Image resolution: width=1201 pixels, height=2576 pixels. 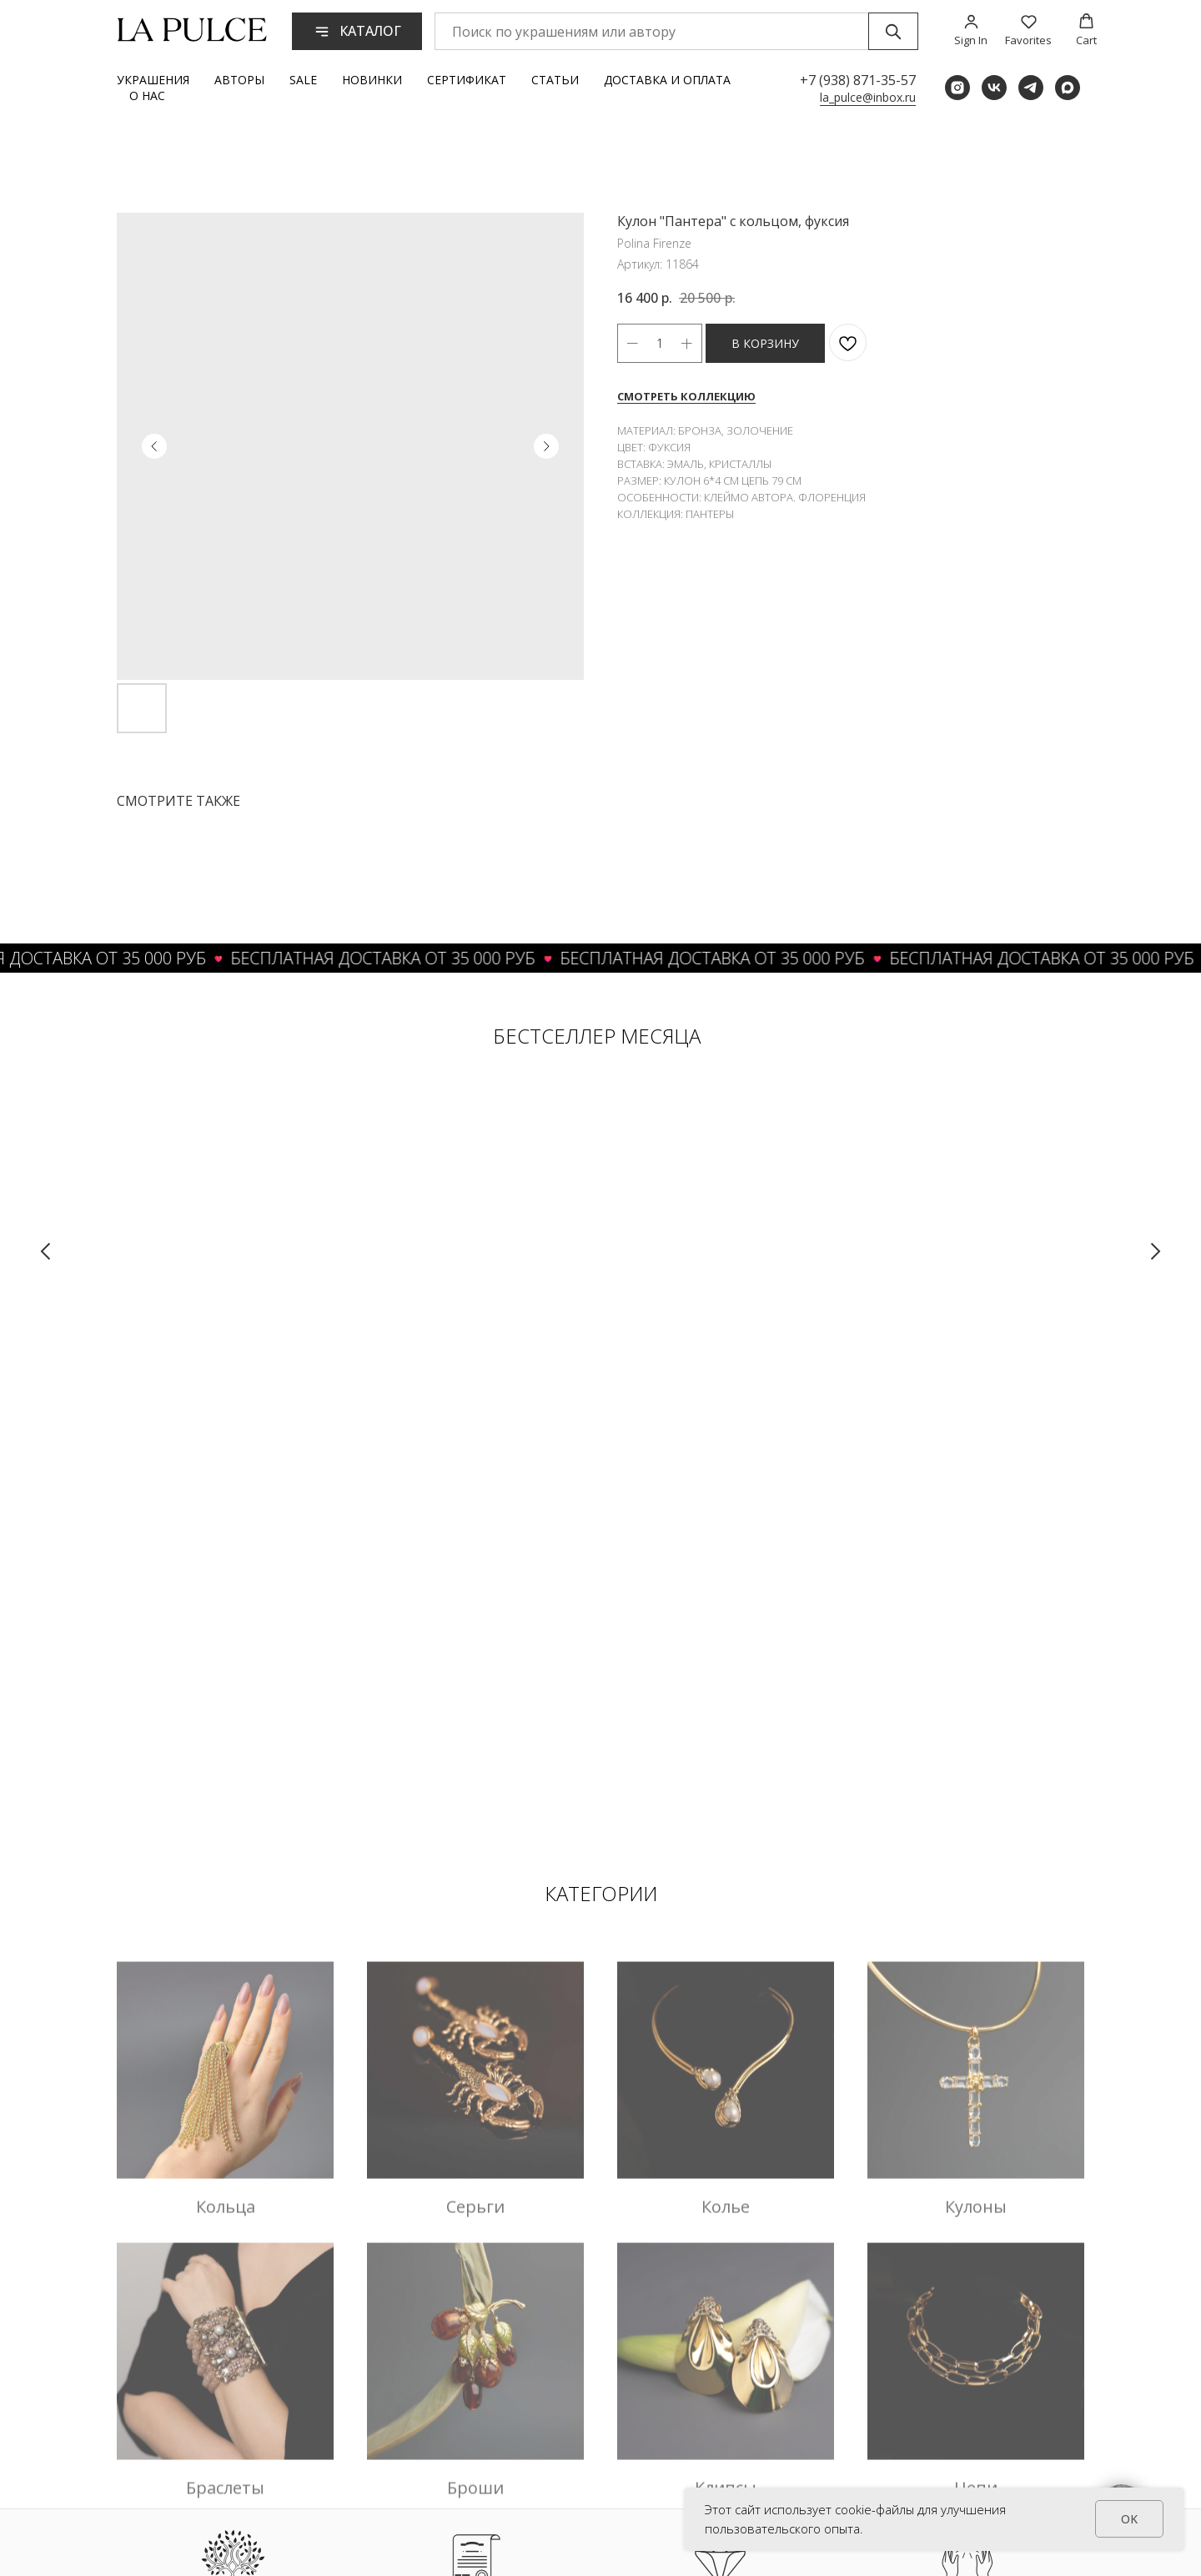 What do you see at coordinates (147, 95) in the screenshot?
I see `О нас` at bounding box center [147, 95].